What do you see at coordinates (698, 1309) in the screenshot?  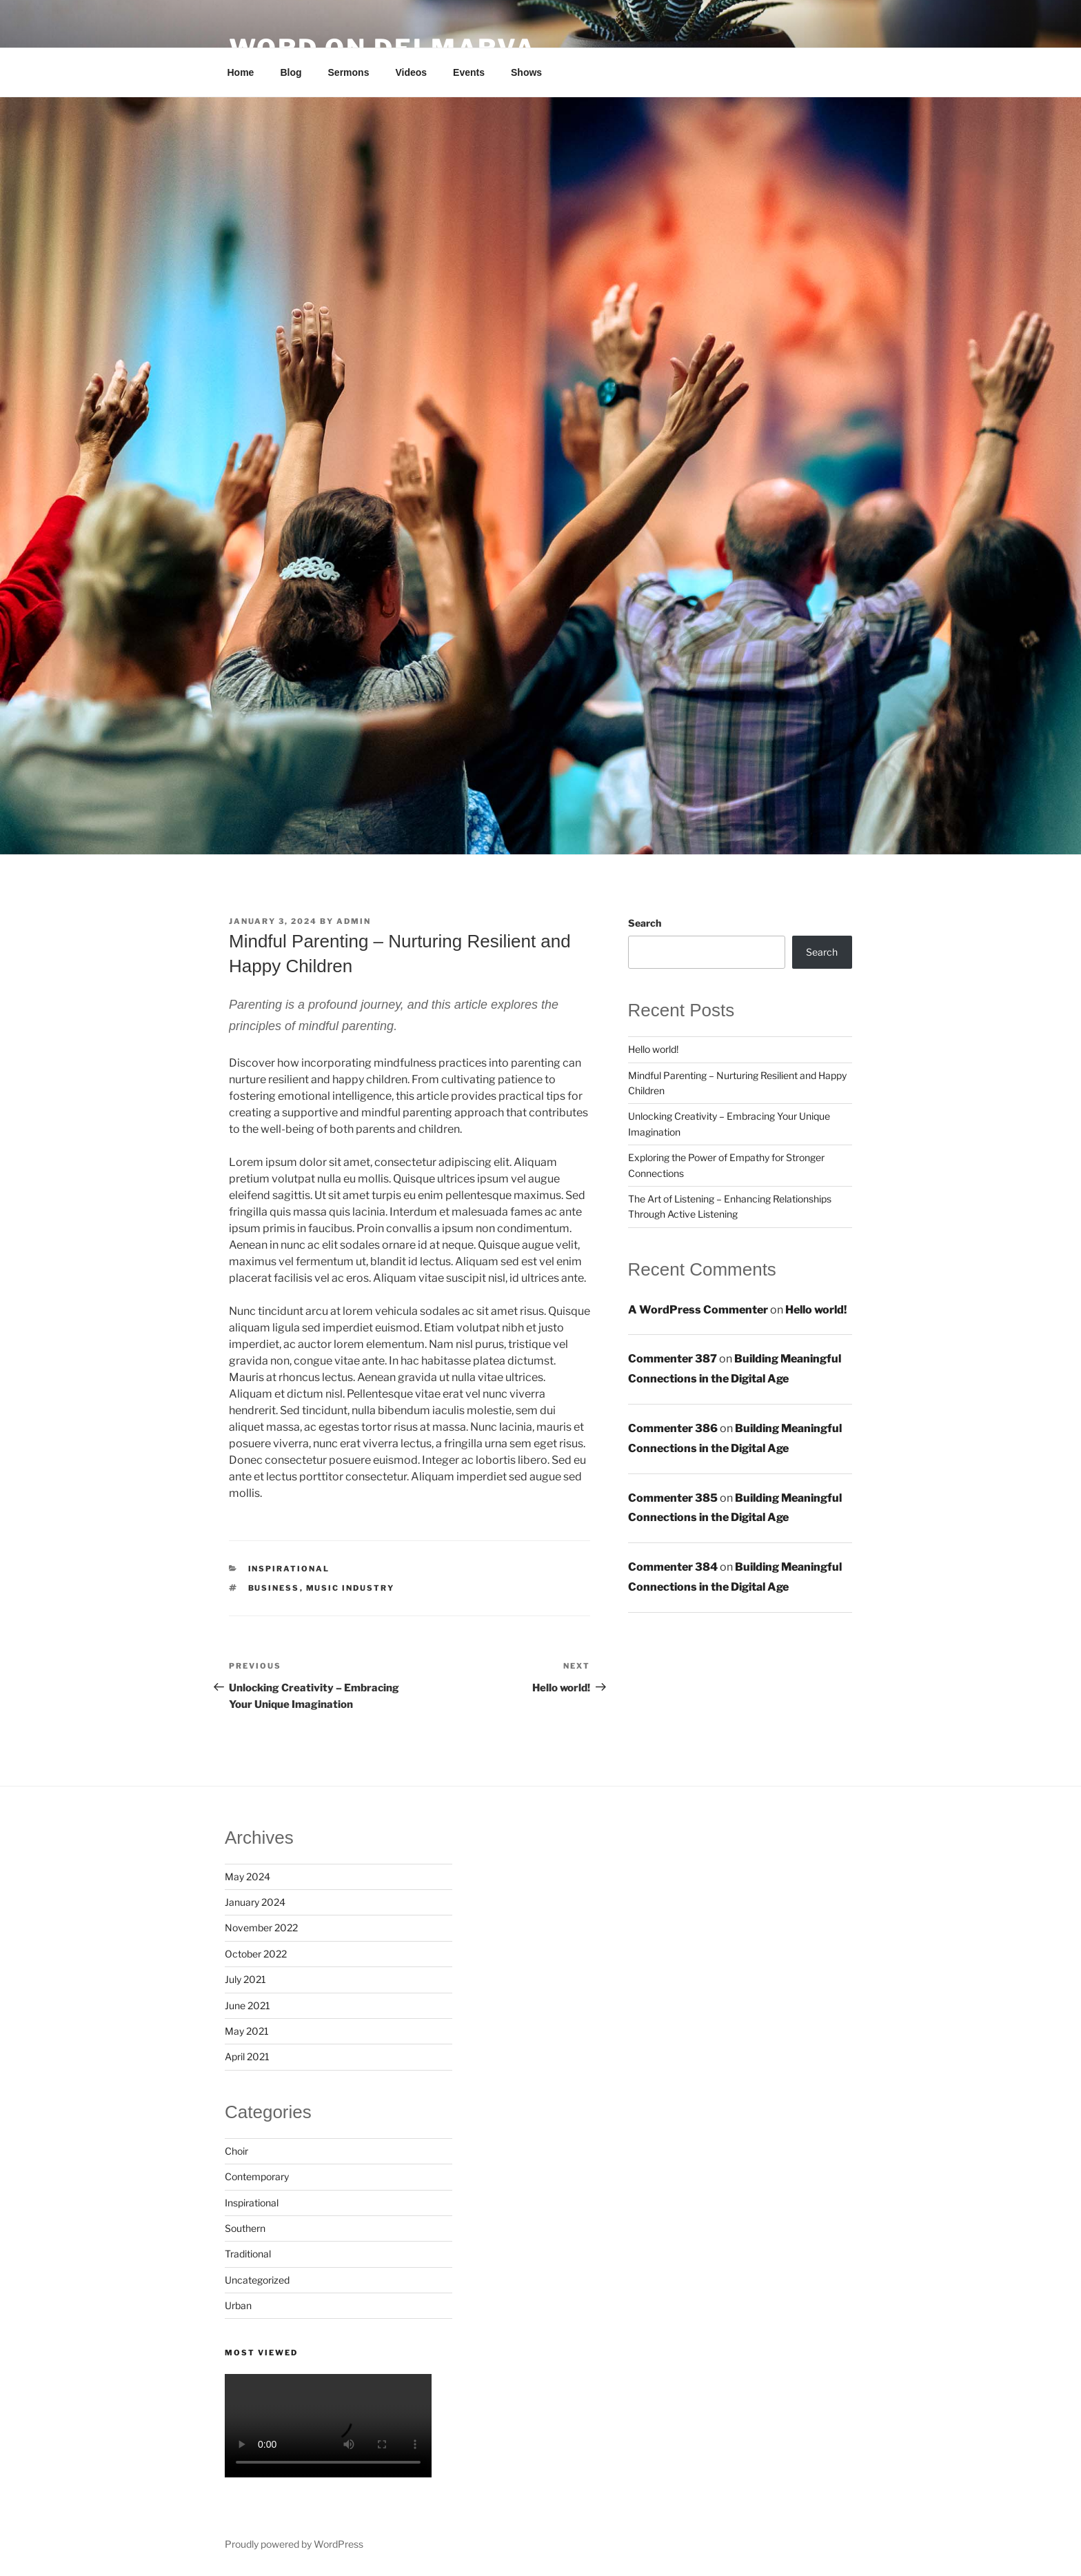 I see `A WordPress Commenter` at bounding box center [698, 1309].